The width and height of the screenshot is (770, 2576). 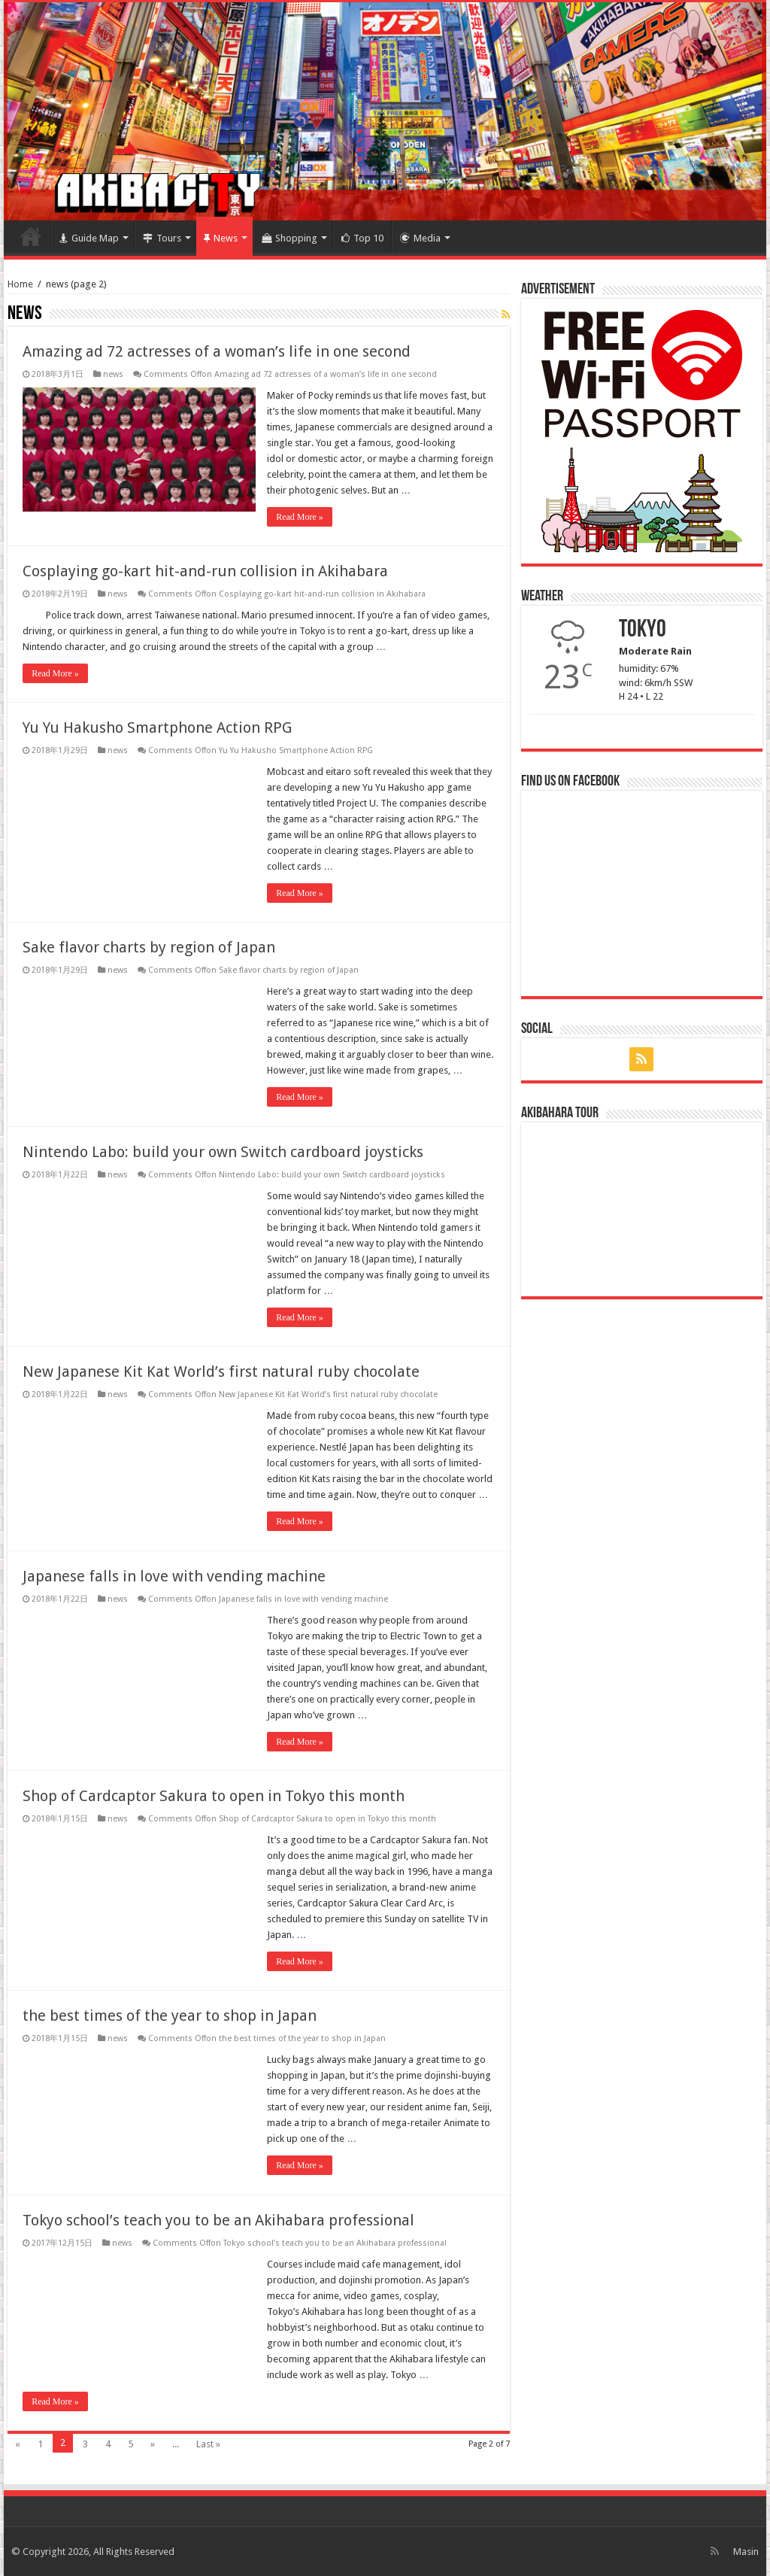 I want to click on Shopping, so click(x=289, y=238).